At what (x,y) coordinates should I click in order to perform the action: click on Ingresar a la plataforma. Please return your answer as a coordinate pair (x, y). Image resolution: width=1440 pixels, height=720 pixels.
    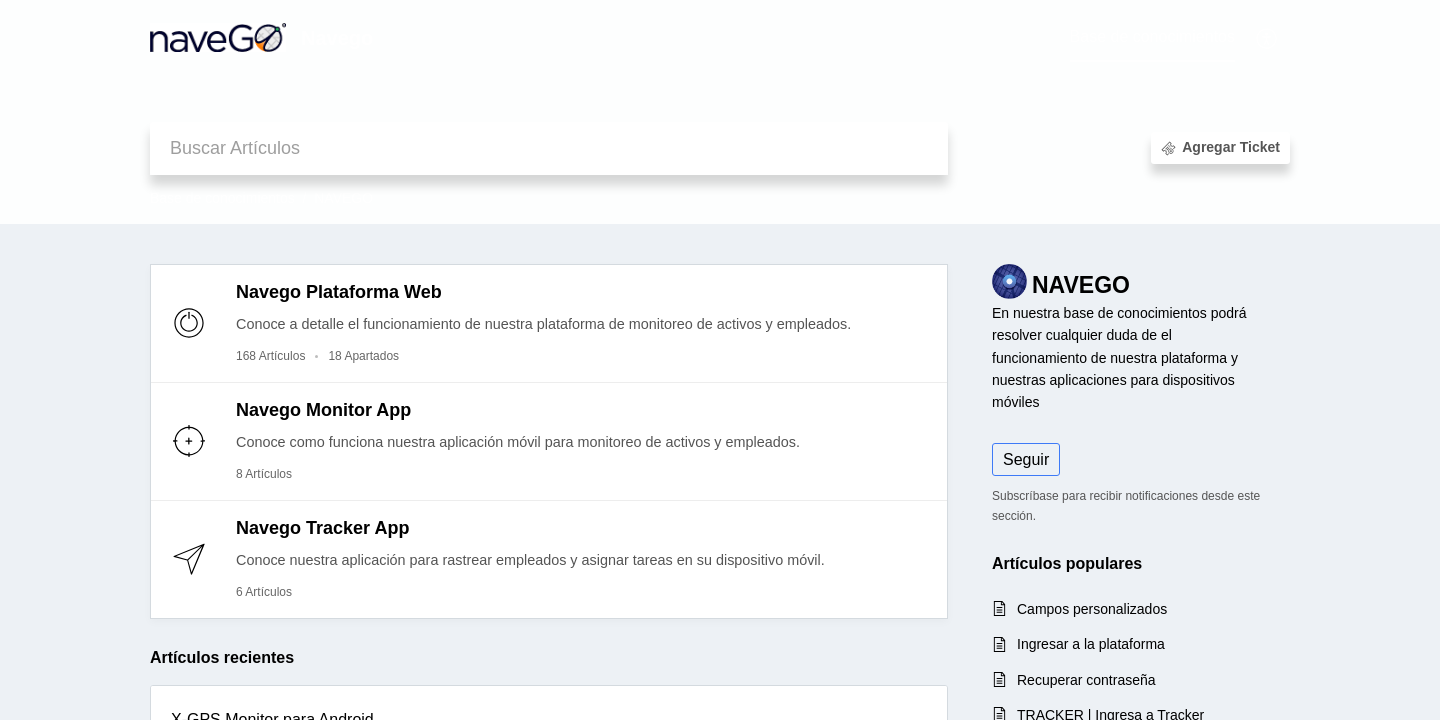
    Looking at the image, I should click on (1091, 644).